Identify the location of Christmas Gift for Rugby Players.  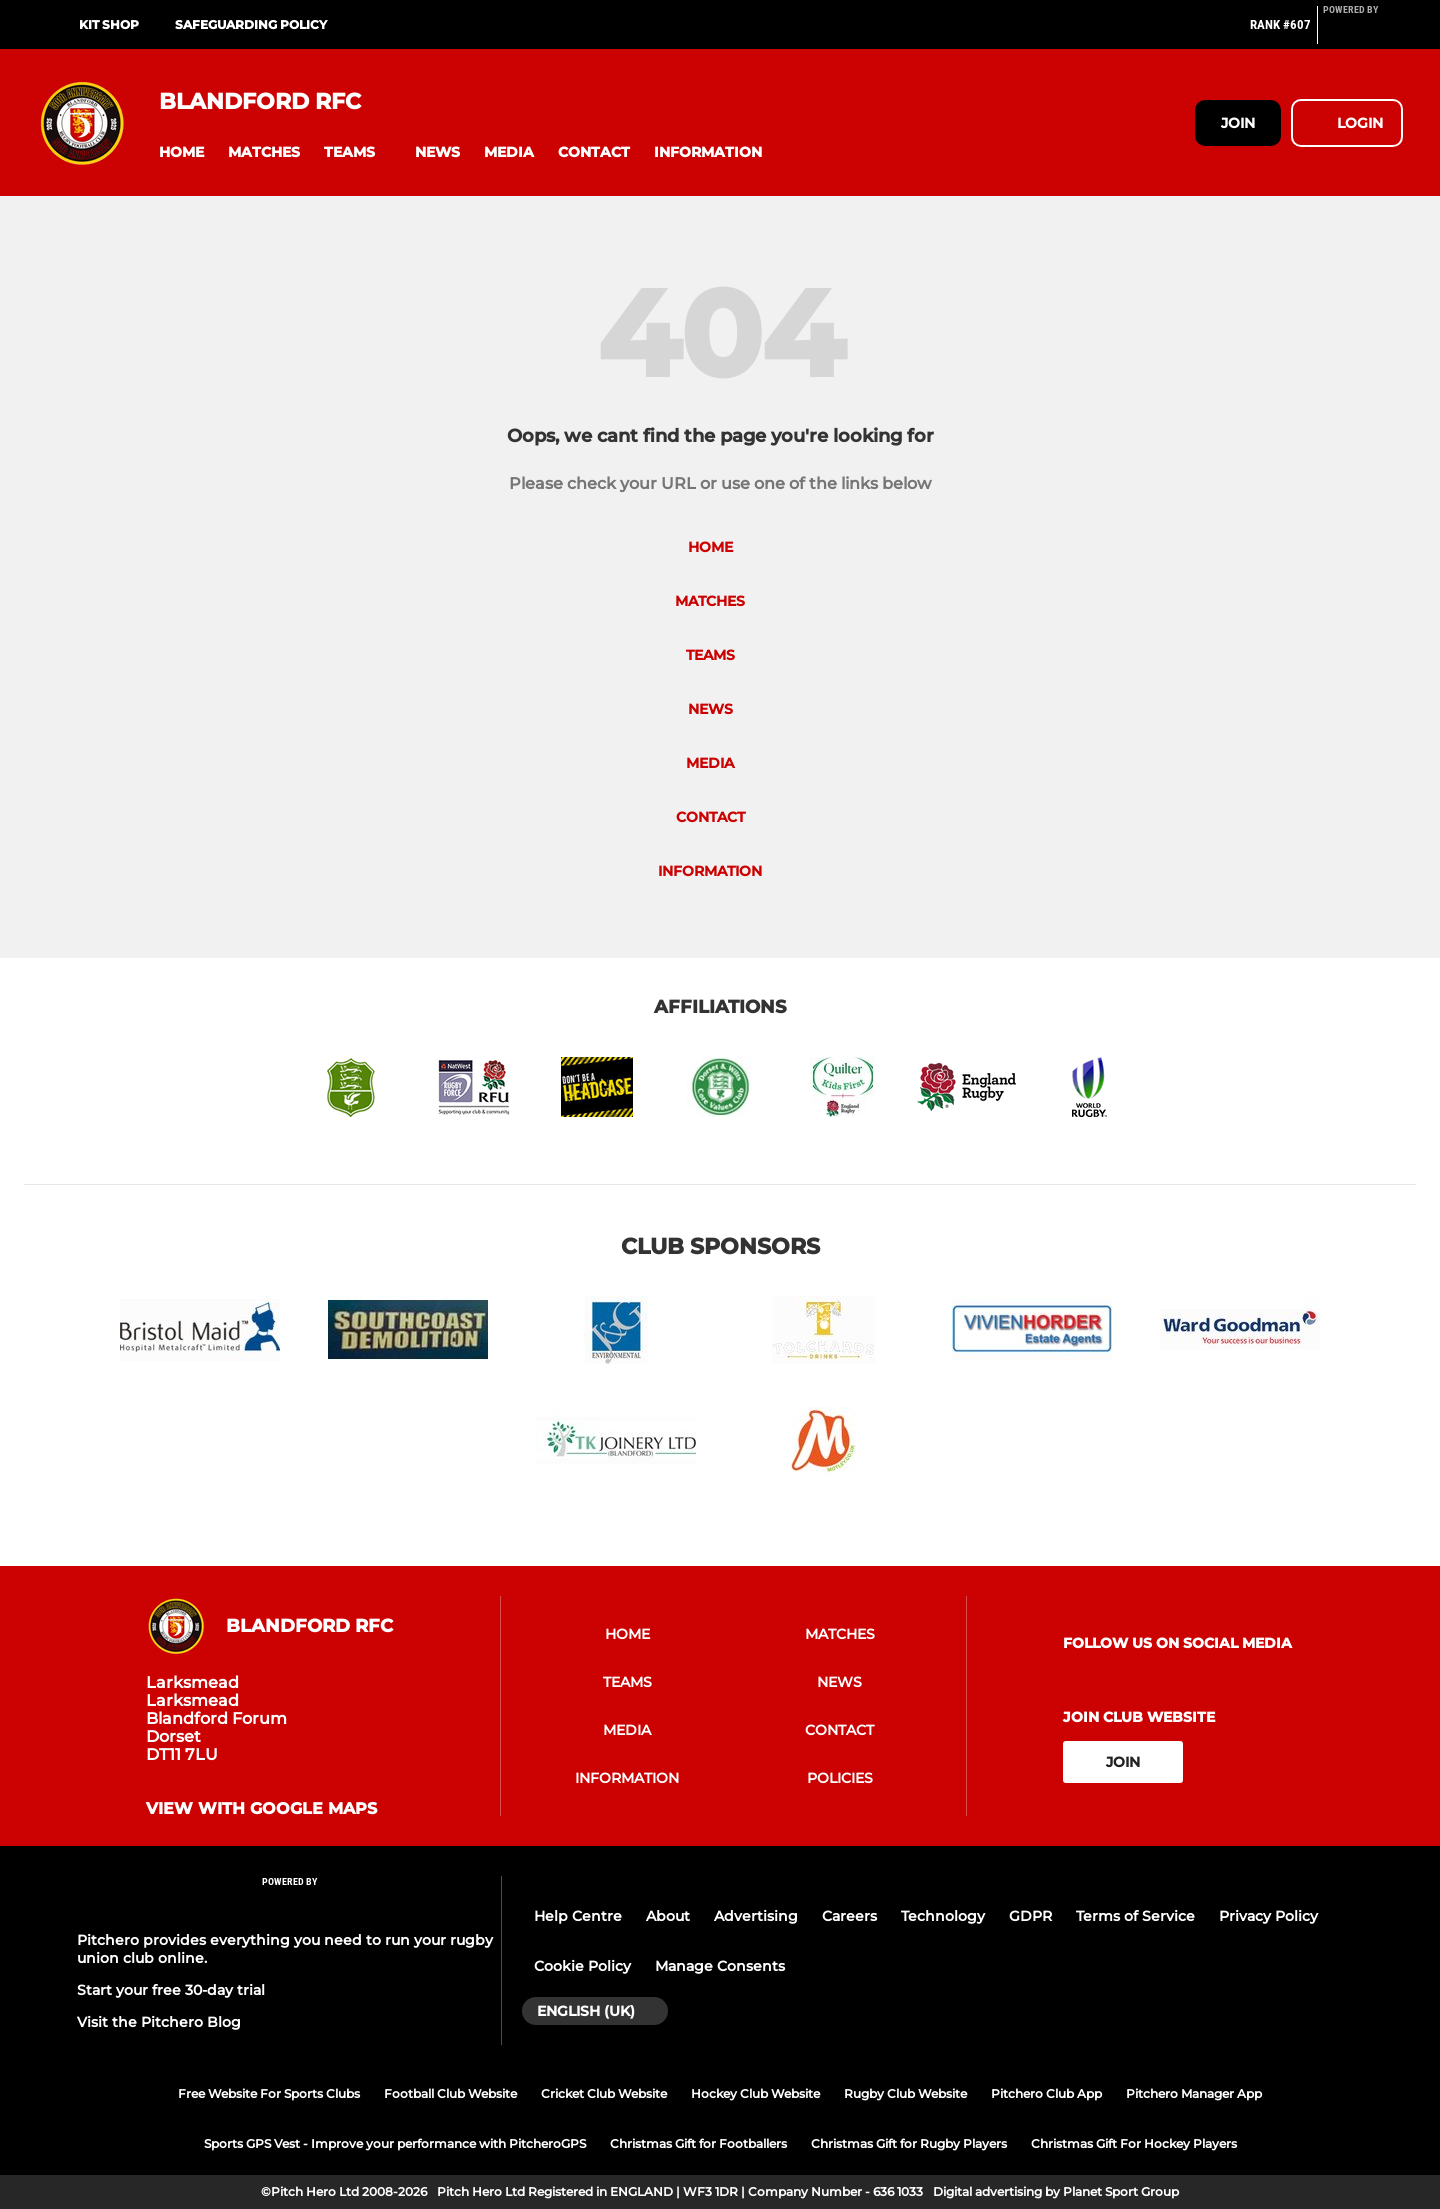
(909, 2143).